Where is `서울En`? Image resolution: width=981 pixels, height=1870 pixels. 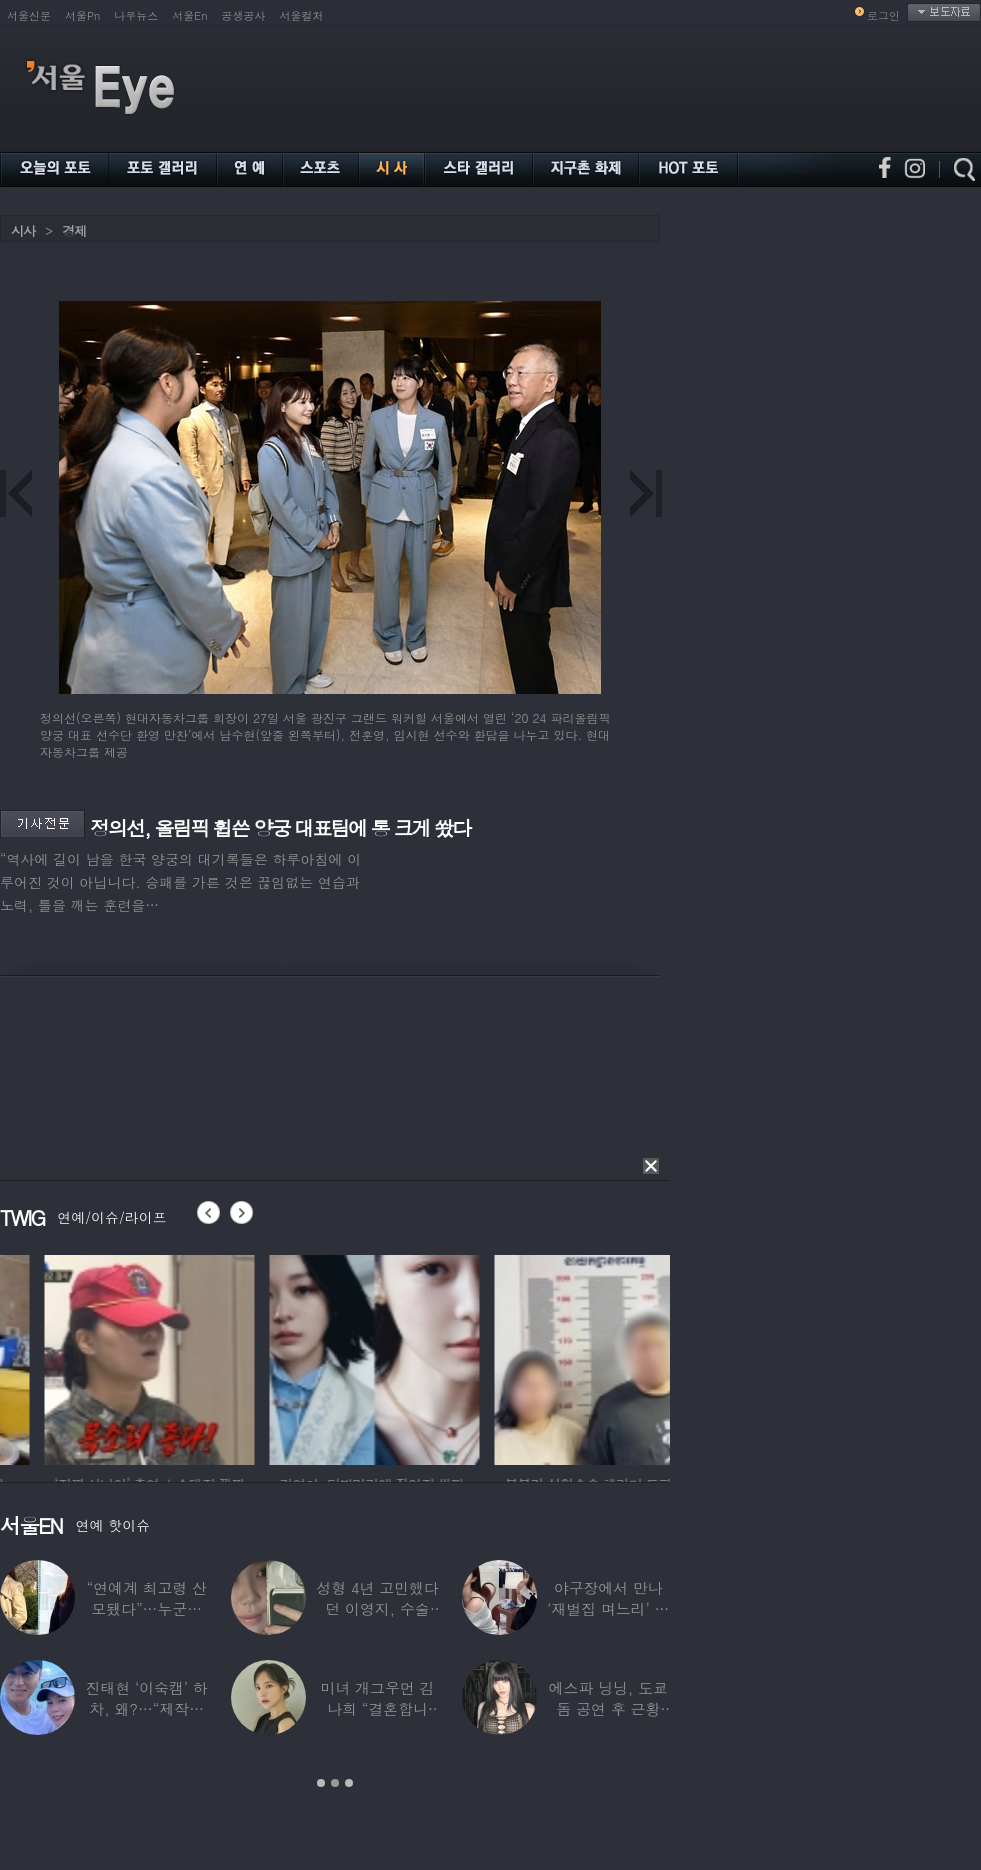
서울En is located at coordinates (189, 15).